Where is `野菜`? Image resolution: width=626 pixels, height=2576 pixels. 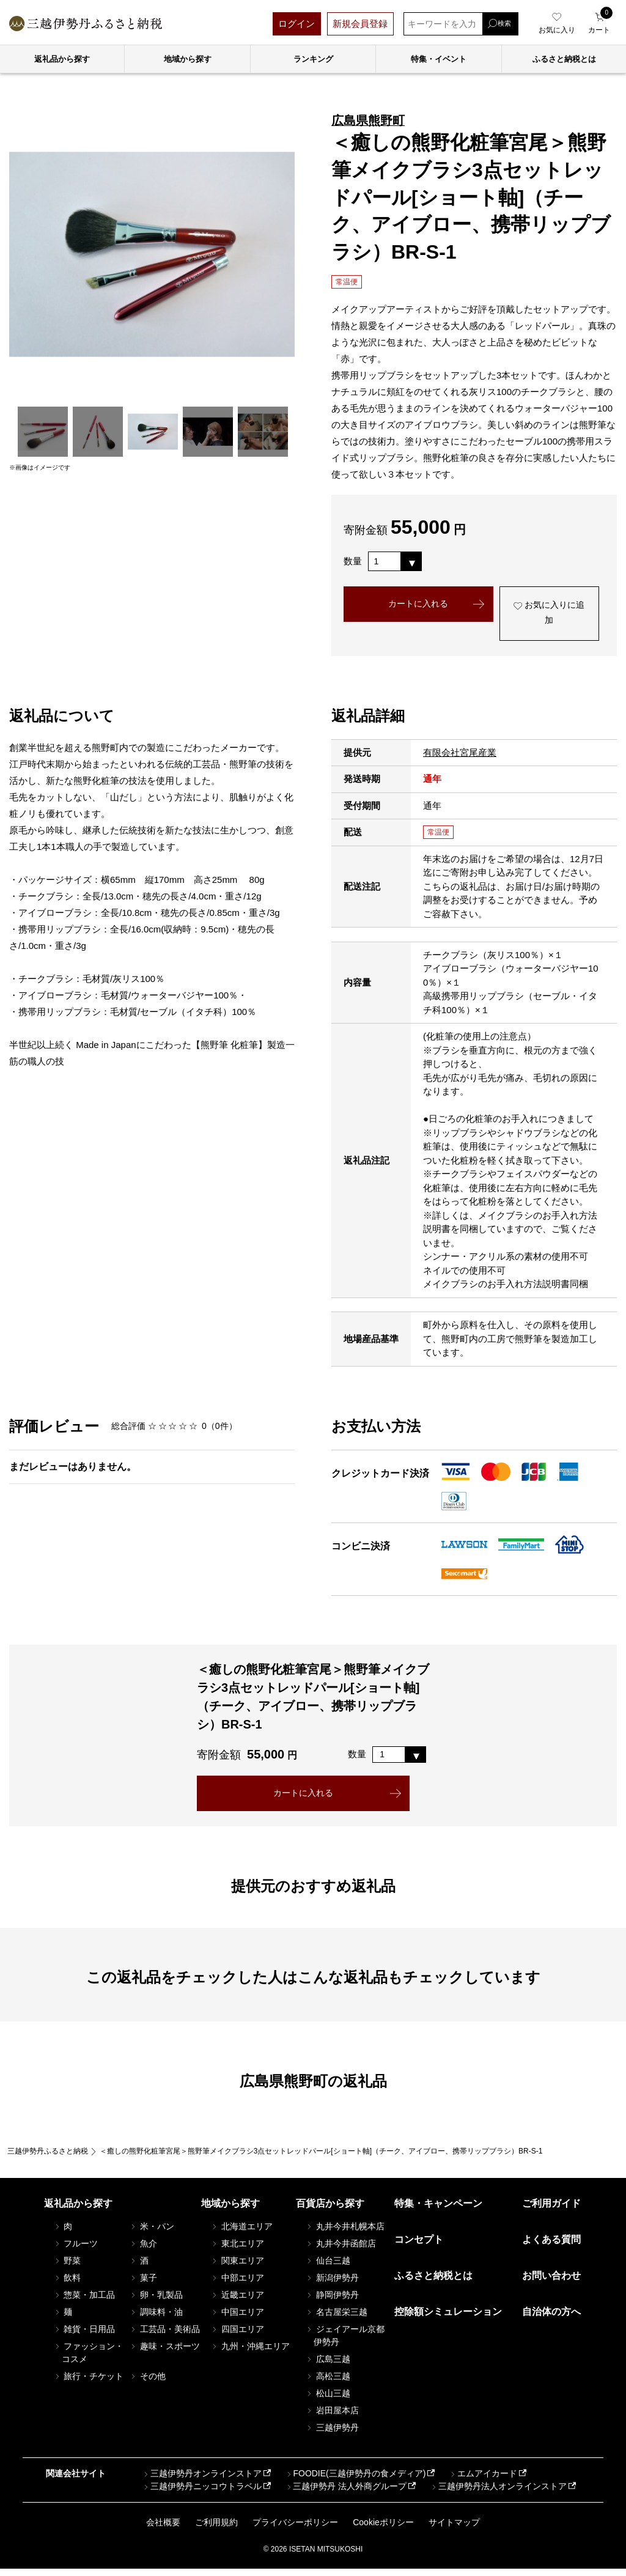 野菜 is located at coordinates (67, 2268).